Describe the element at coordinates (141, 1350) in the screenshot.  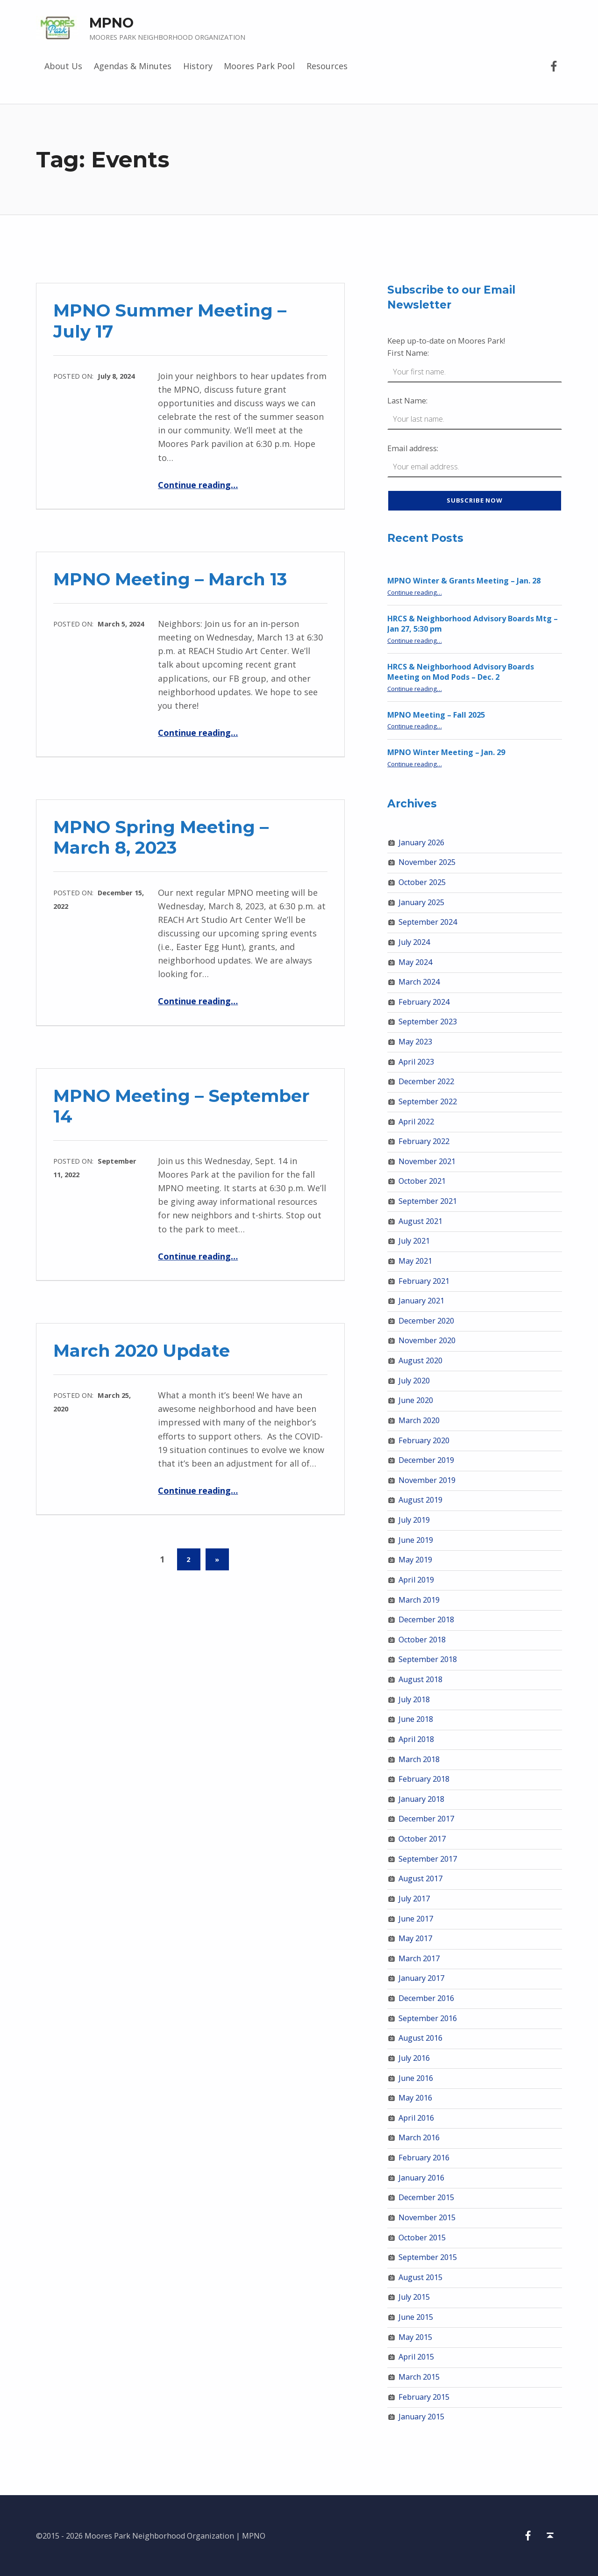
I see `March 2020 Update` at that location.